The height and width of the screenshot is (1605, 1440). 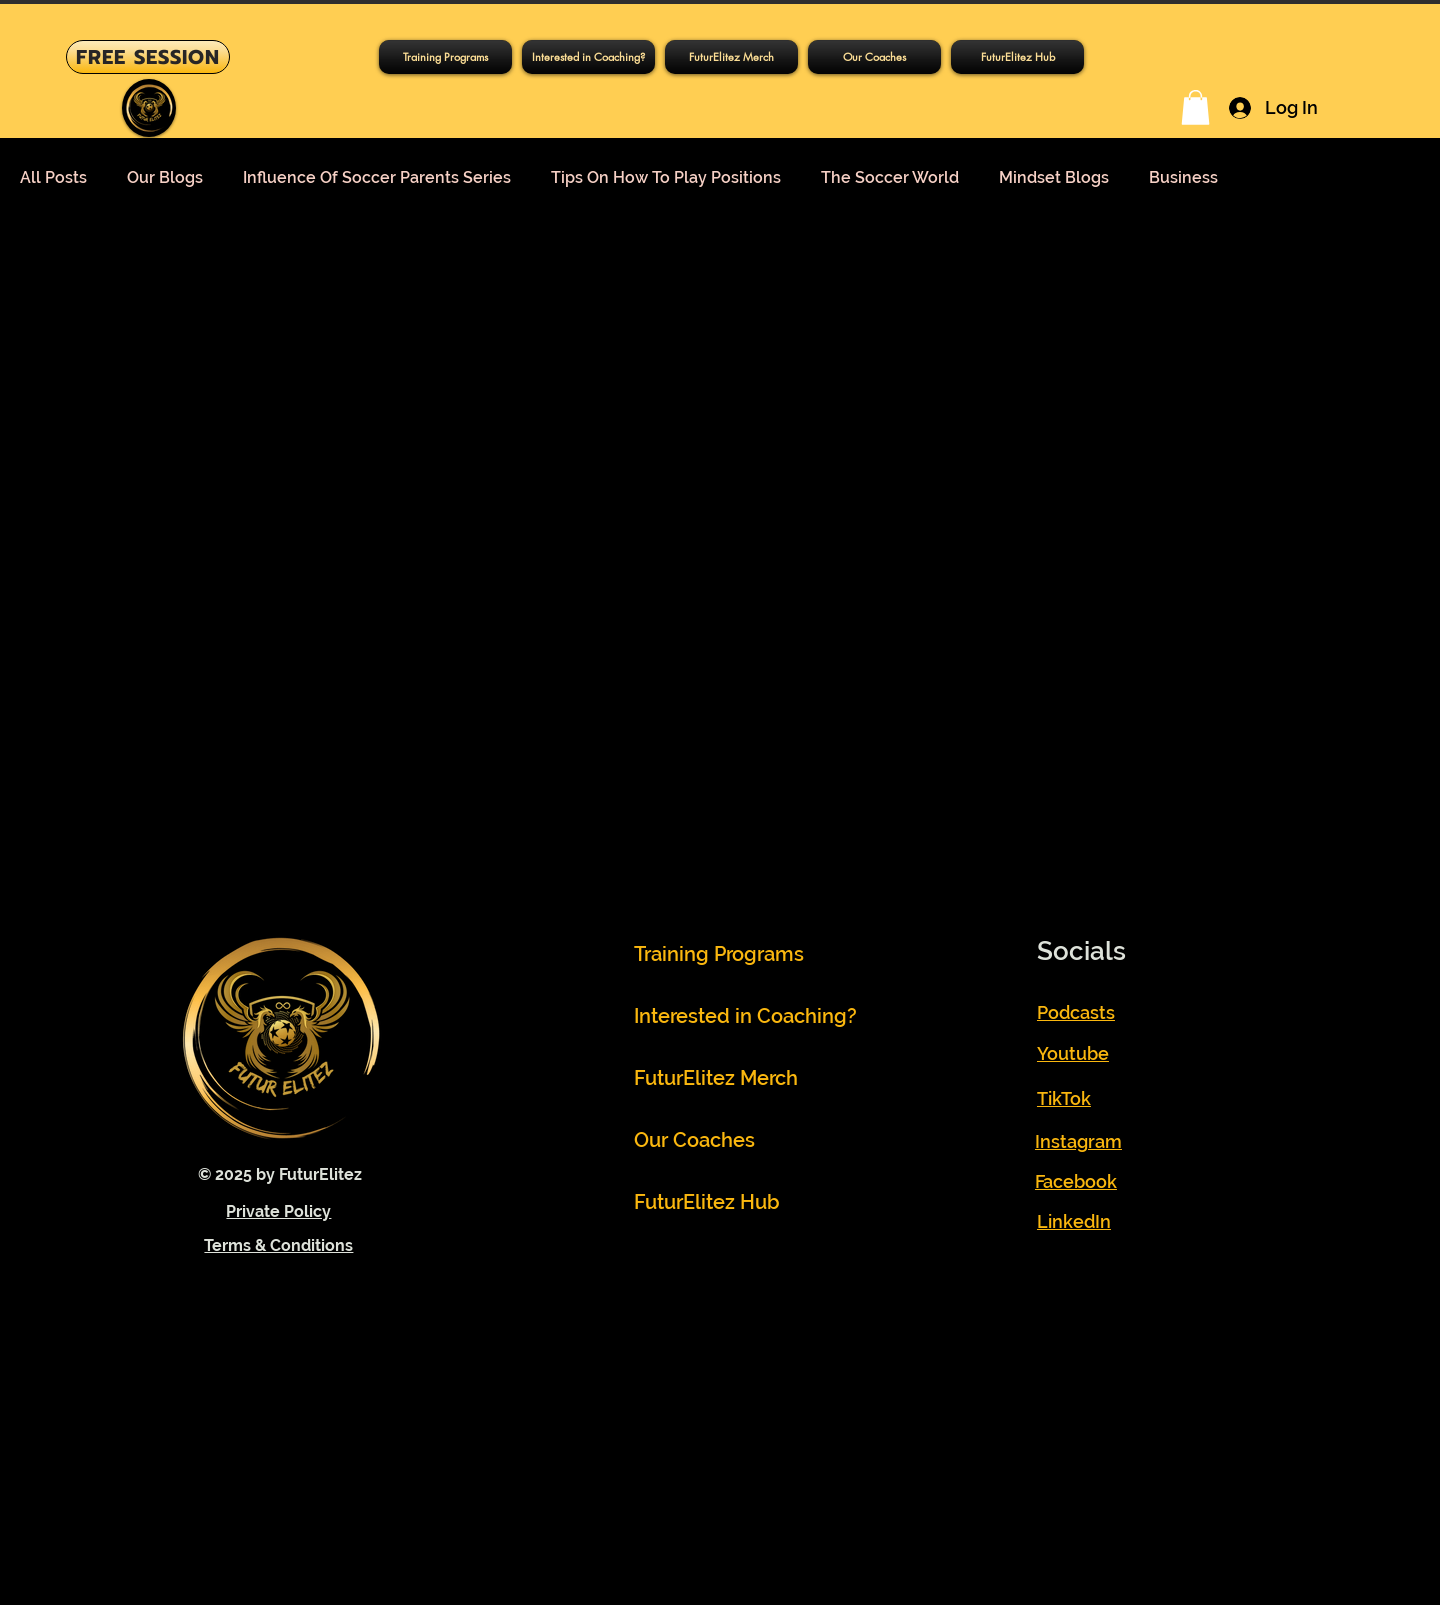 I want to click on Business, so click(x=1183, y=177).